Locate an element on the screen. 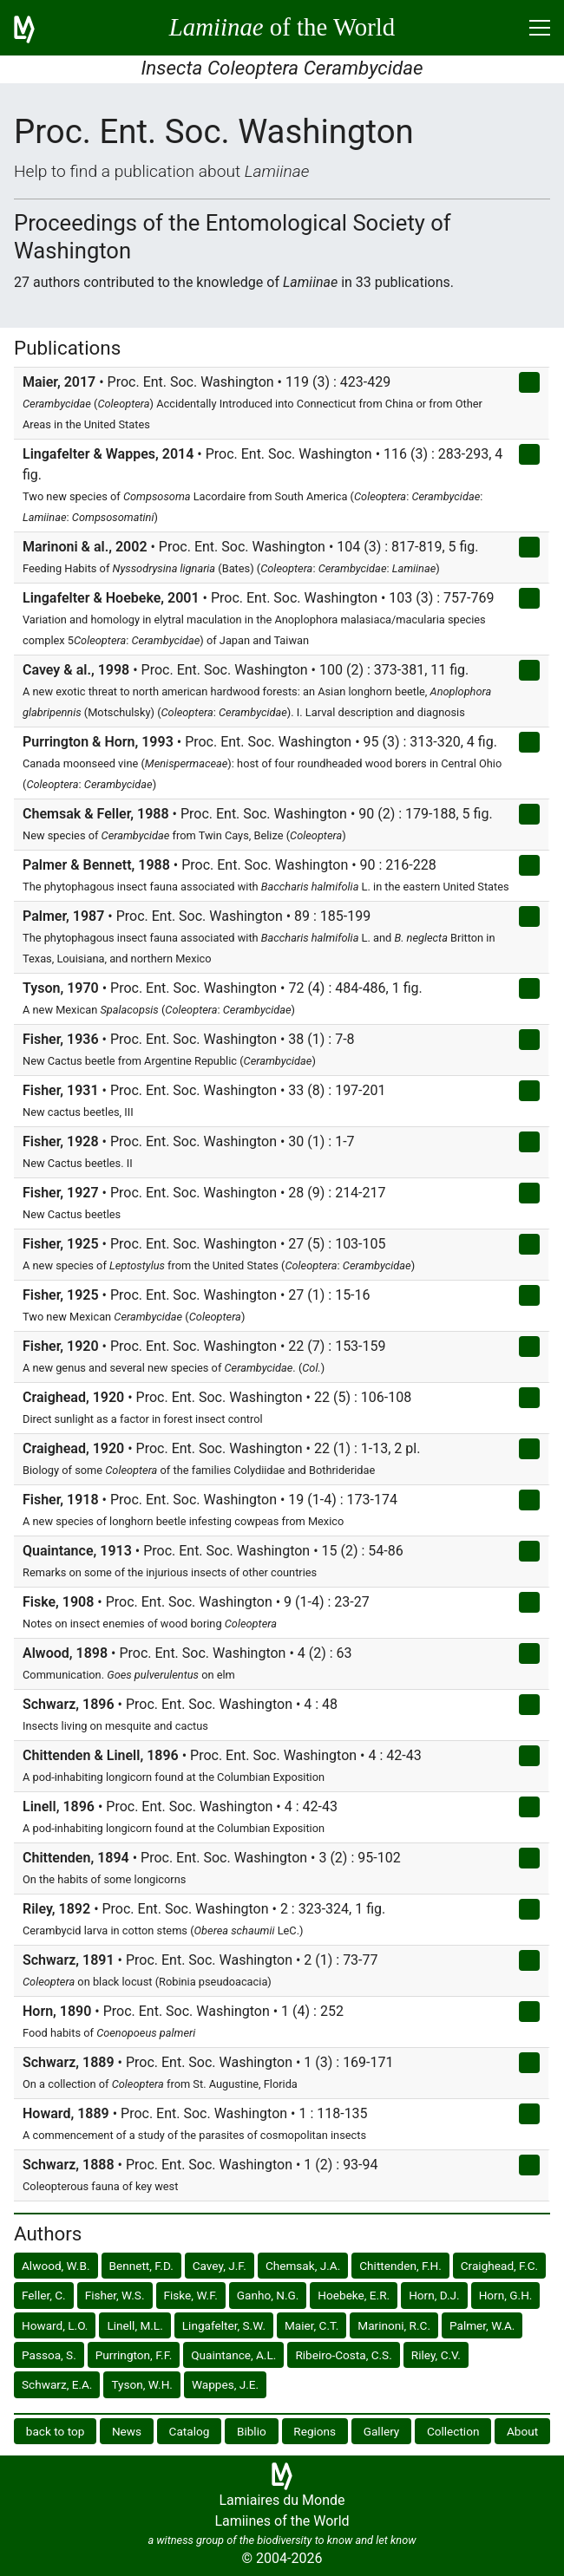 The width and height of the screenshot is (564, 2576). Fisher, W.S. is located at coordinates (115, 2295).